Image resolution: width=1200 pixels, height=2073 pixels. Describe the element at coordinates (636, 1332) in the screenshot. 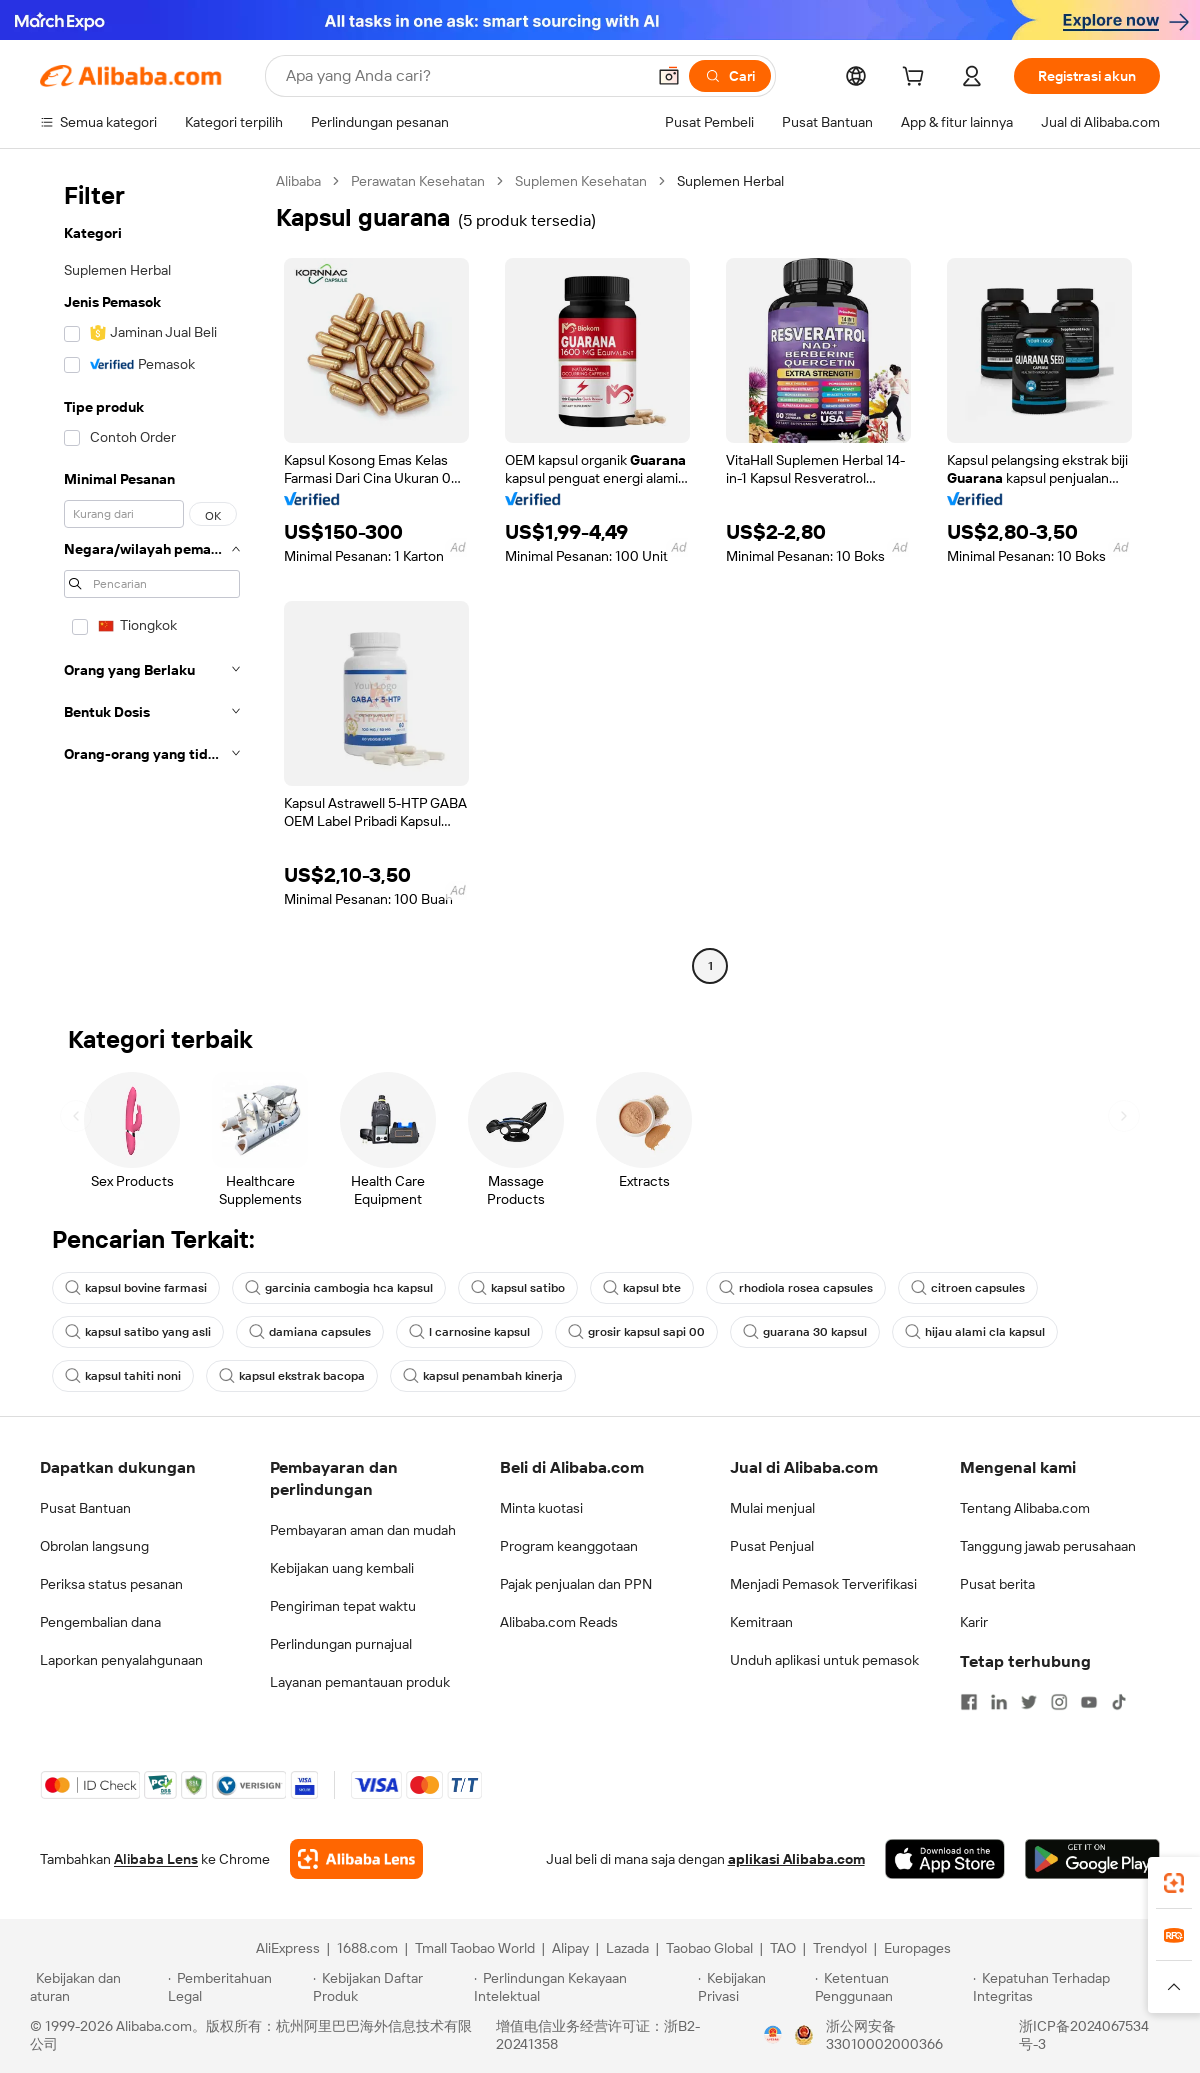

I see `grosir kapsul sapi 00` at that location.